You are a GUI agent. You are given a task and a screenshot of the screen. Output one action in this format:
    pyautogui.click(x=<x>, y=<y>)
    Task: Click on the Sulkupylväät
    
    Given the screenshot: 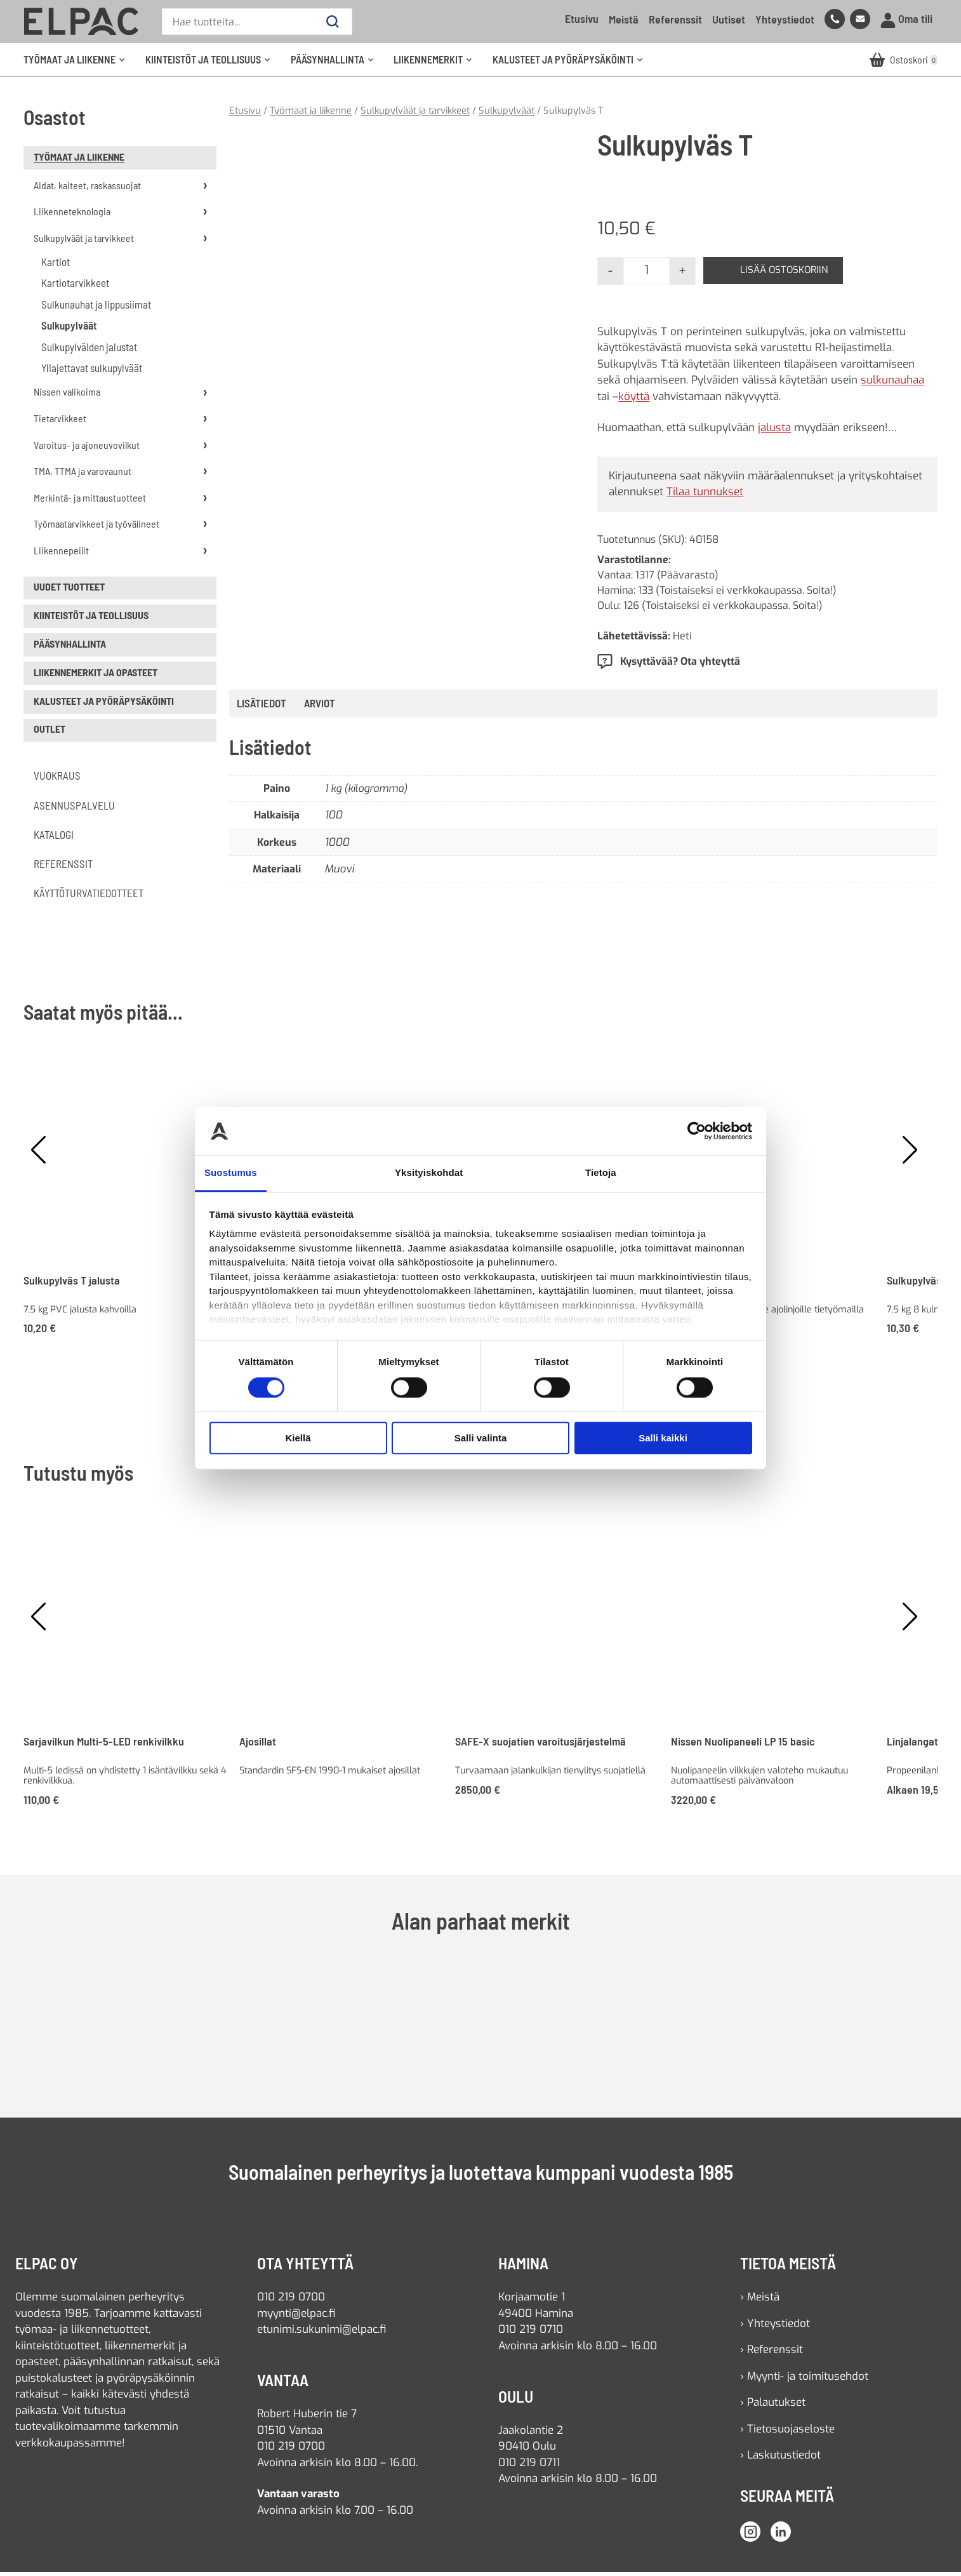 What is the action you would take?
    pyautogui.click(x=69, y=329)
    